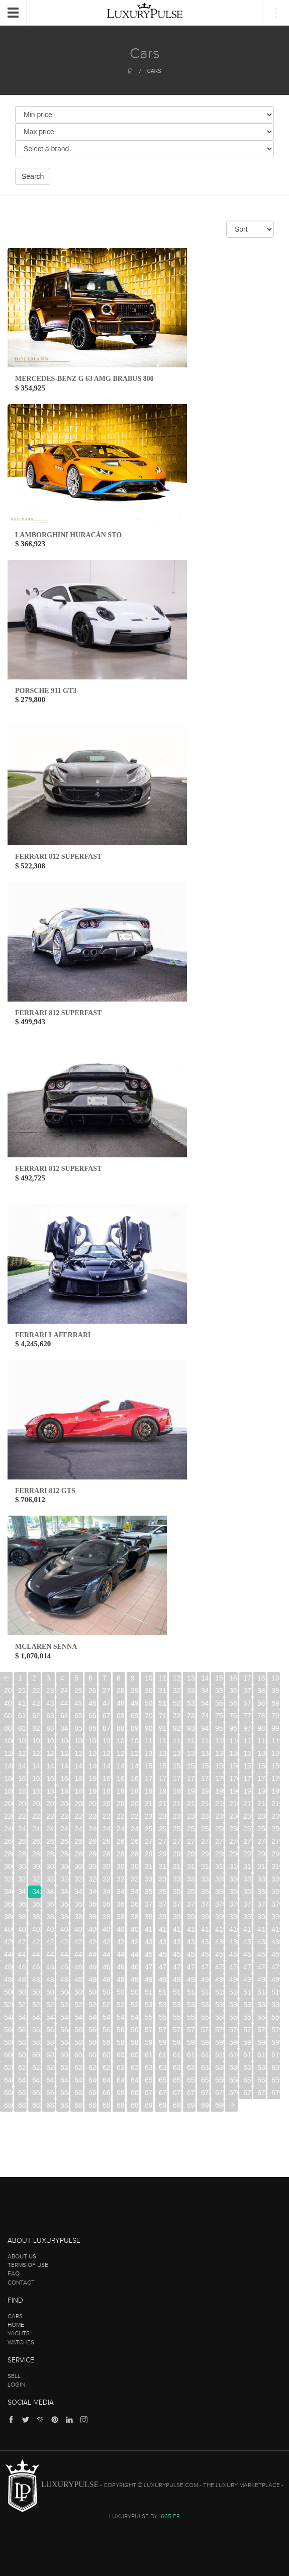 Image resolution: width=289 pixels, height=2576 pixels. Describe the element at coordinates (275, 1716) in the screenshot. I see `79` at that location.